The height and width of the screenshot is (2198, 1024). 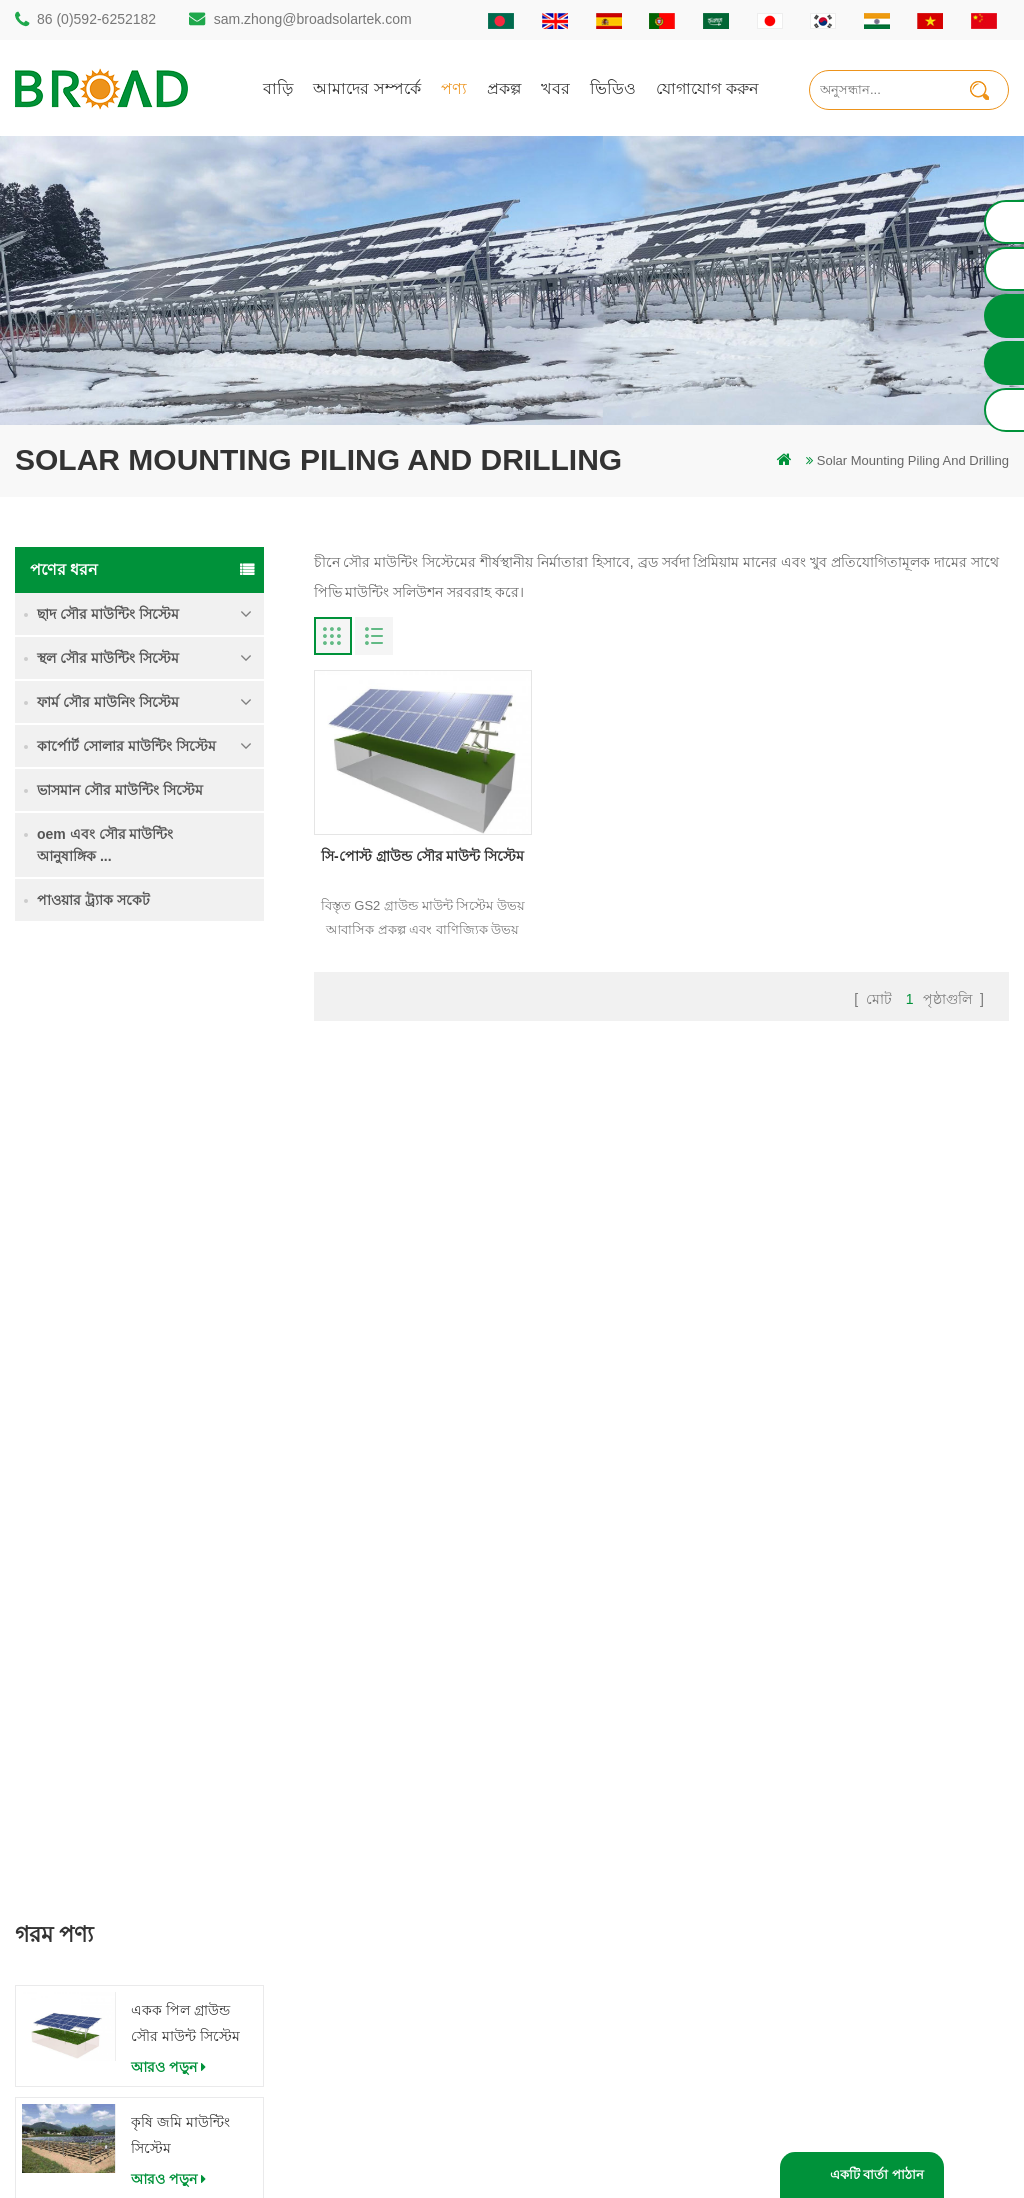 What do you see at coordinates (403, 2016) in the screenshot?
I see `কৃষি খামার সরঞ্জাম মাউন্ট` at bounding box center [403, 2016].